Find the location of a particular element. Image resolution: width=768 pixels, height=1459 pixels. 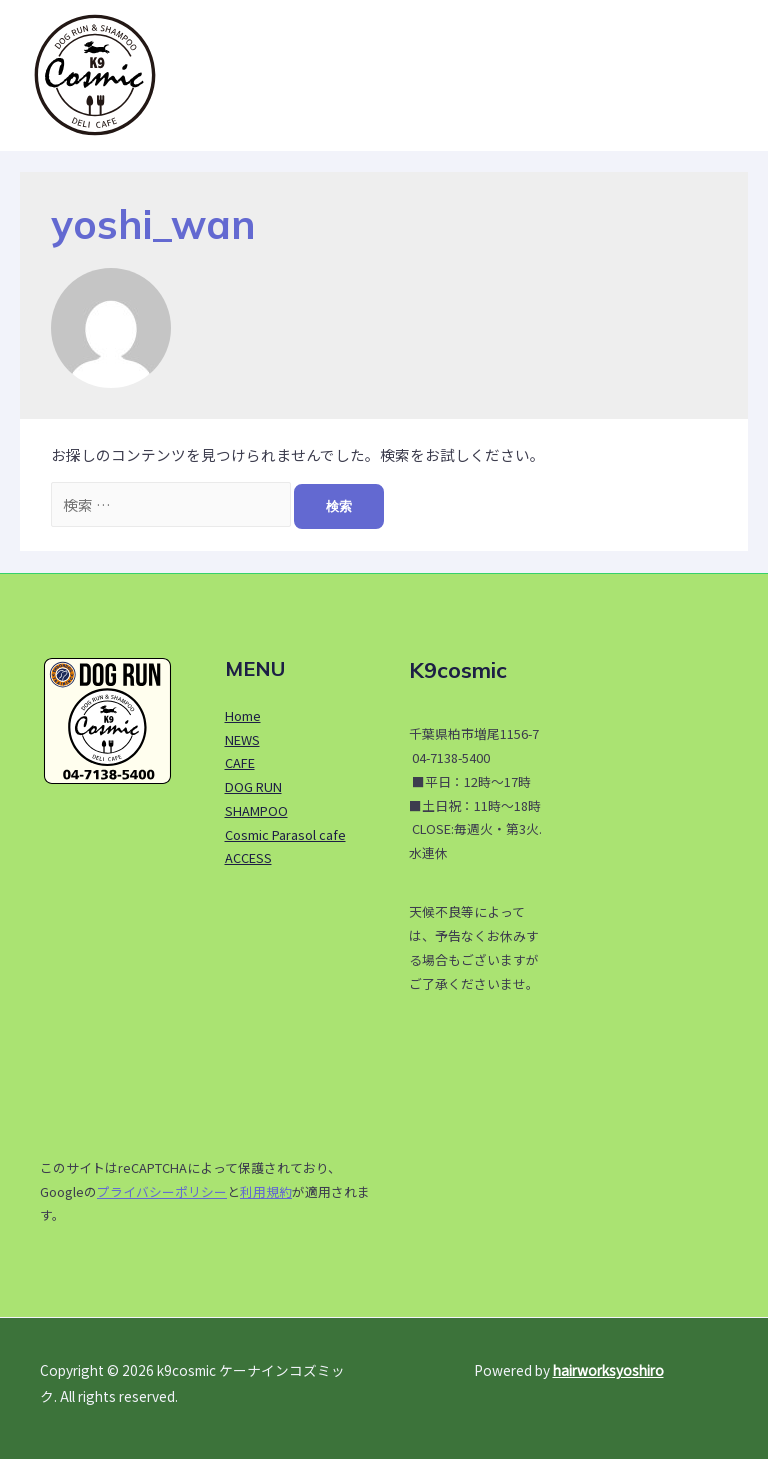

Home is located at coordinates (243, 715).